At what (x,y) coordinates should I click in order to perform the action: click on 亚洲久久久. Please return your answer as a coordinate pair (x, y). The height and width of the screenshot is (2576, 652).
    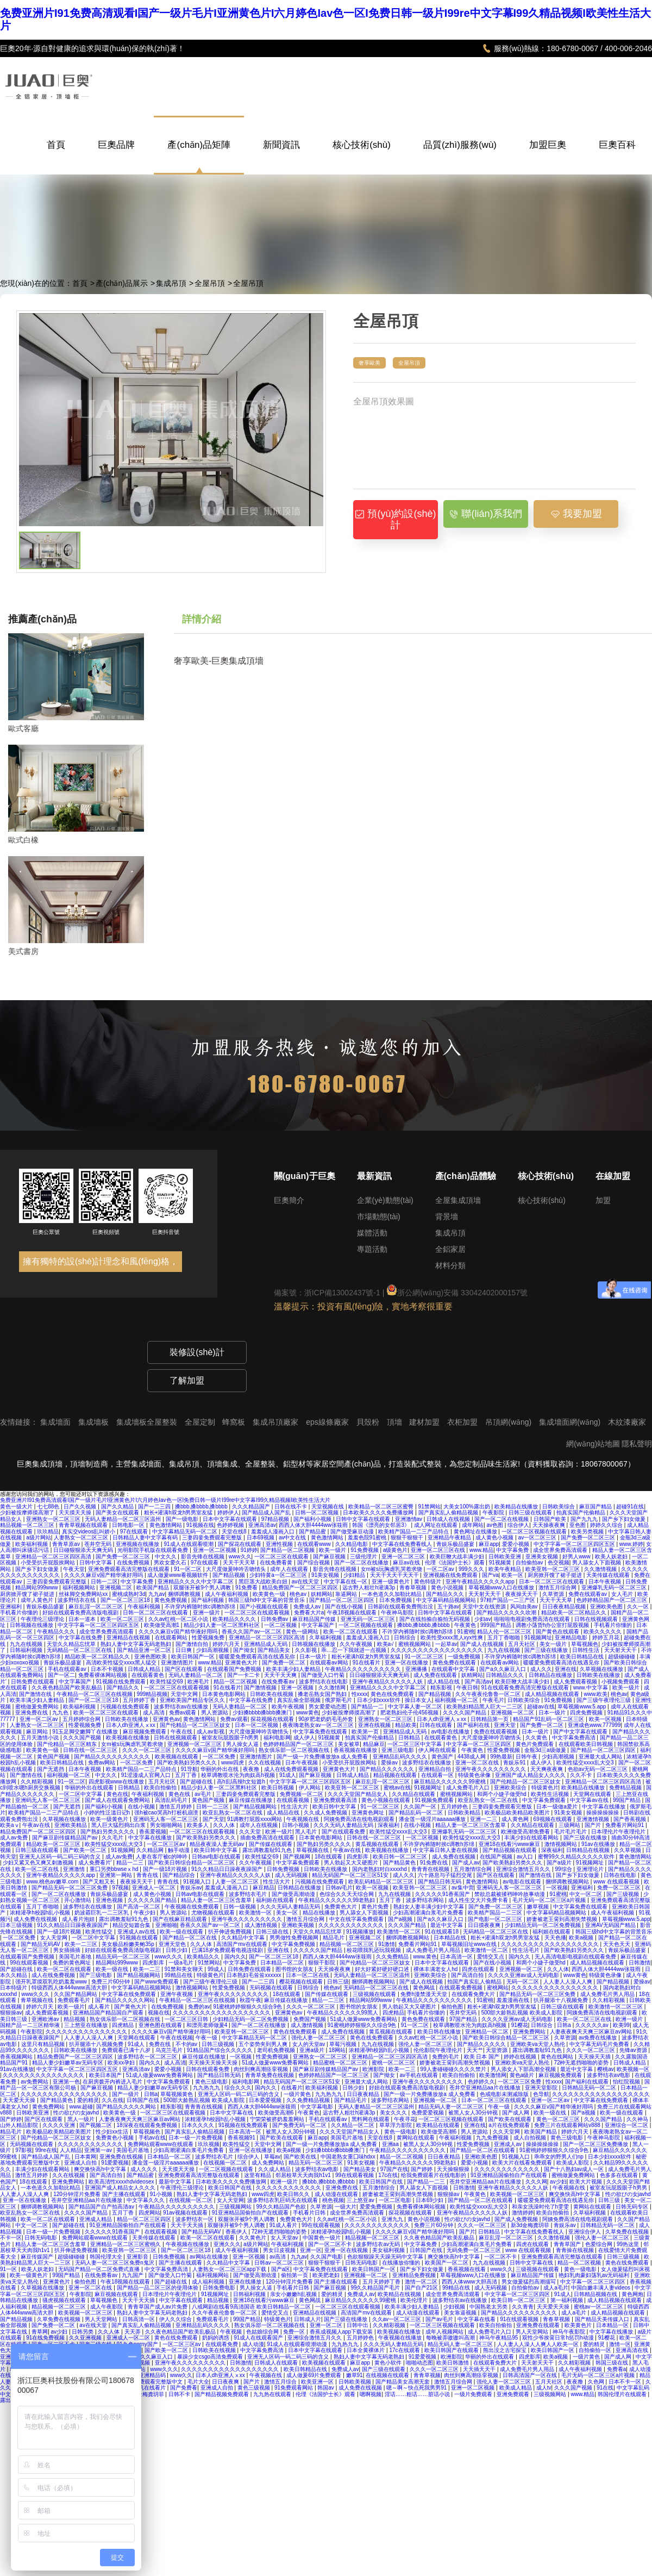
    Looking at the image, I should click on (227, 2244).